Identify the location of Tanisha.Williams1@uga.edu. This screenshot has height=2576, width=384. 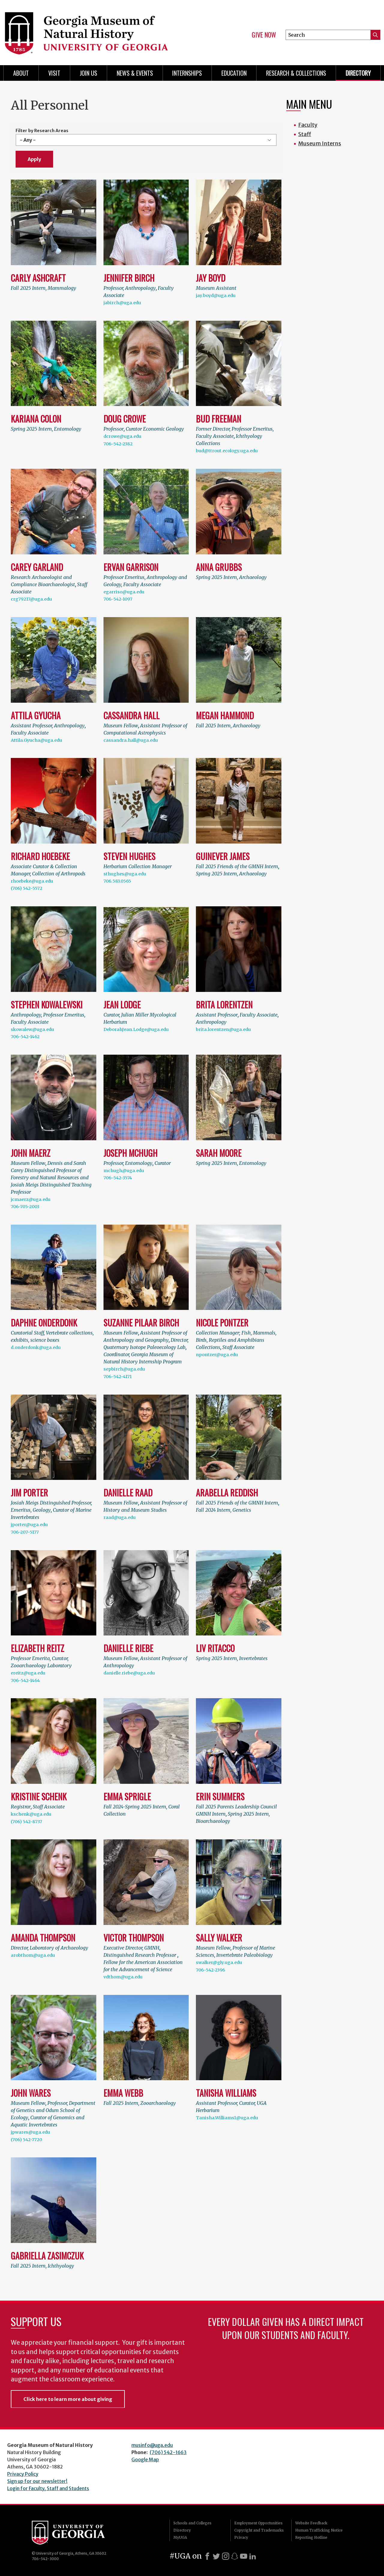
(227, 2117).